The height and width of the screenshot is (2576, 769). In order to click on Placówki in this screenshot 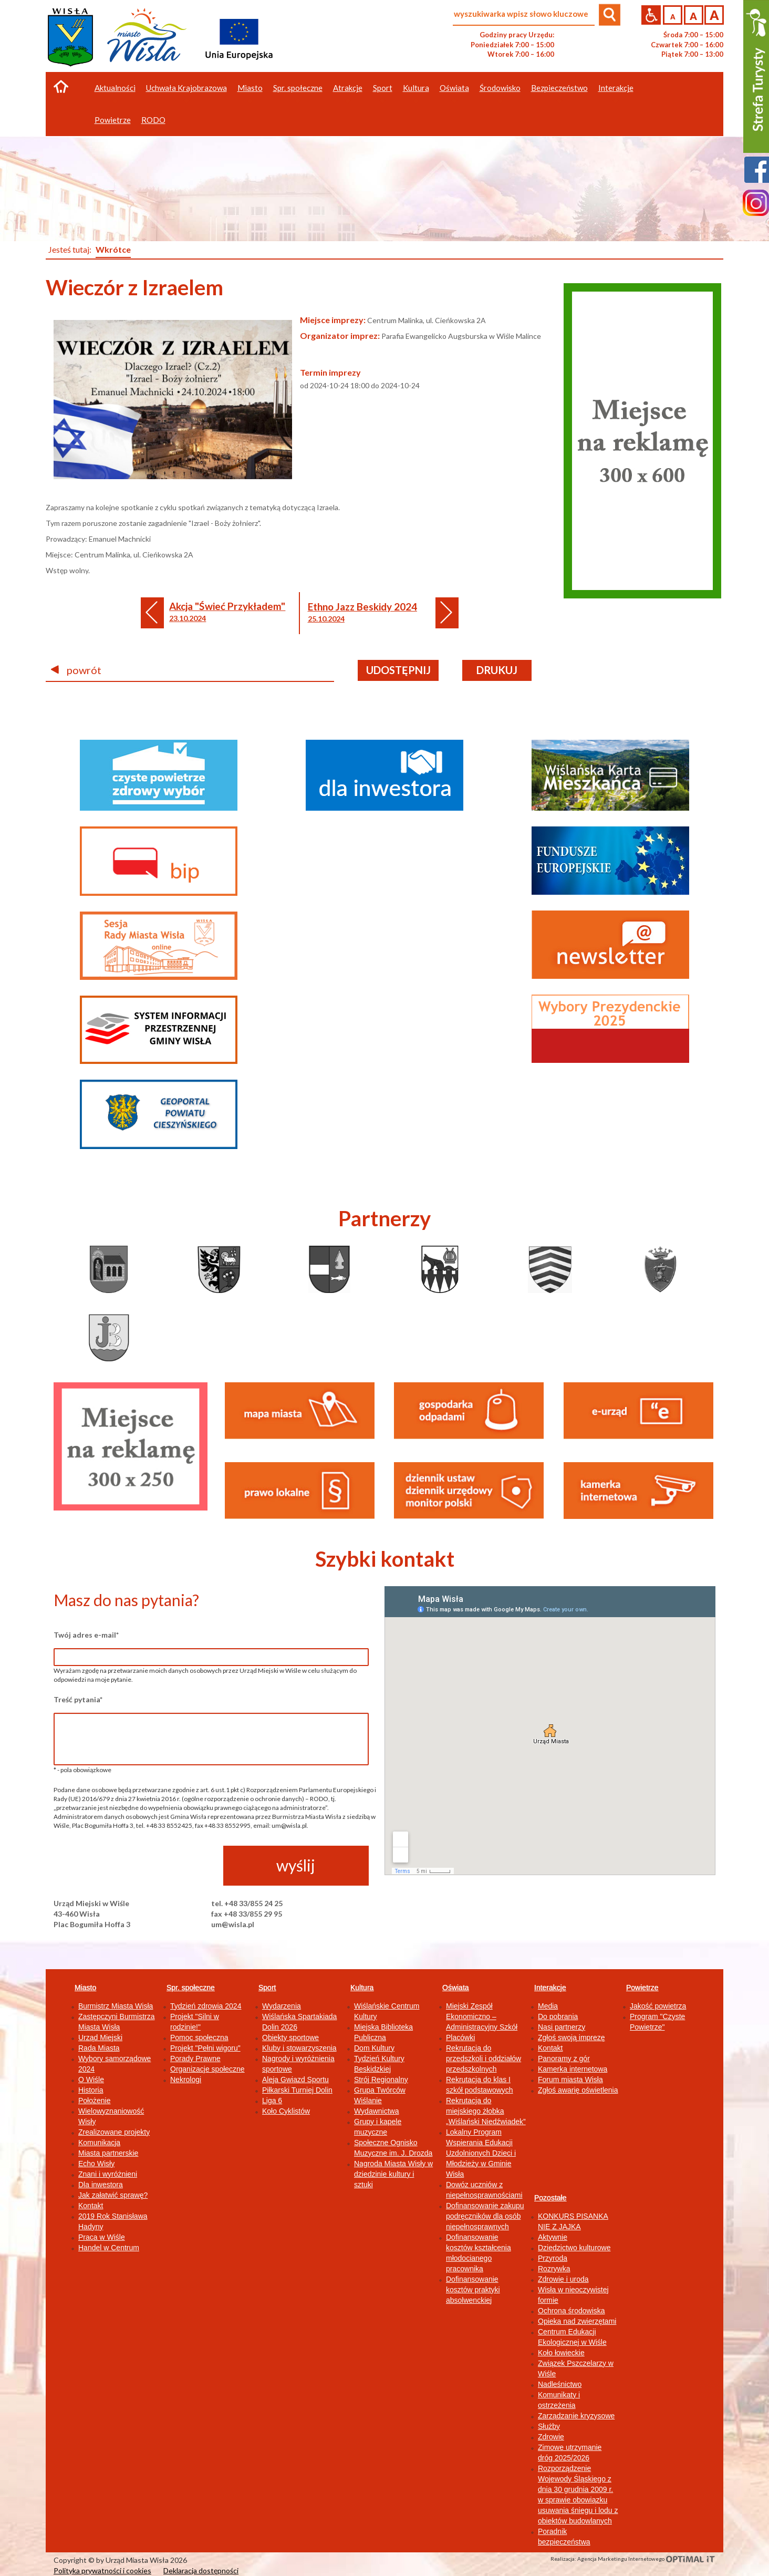, I will do `click(460, 2037)`.